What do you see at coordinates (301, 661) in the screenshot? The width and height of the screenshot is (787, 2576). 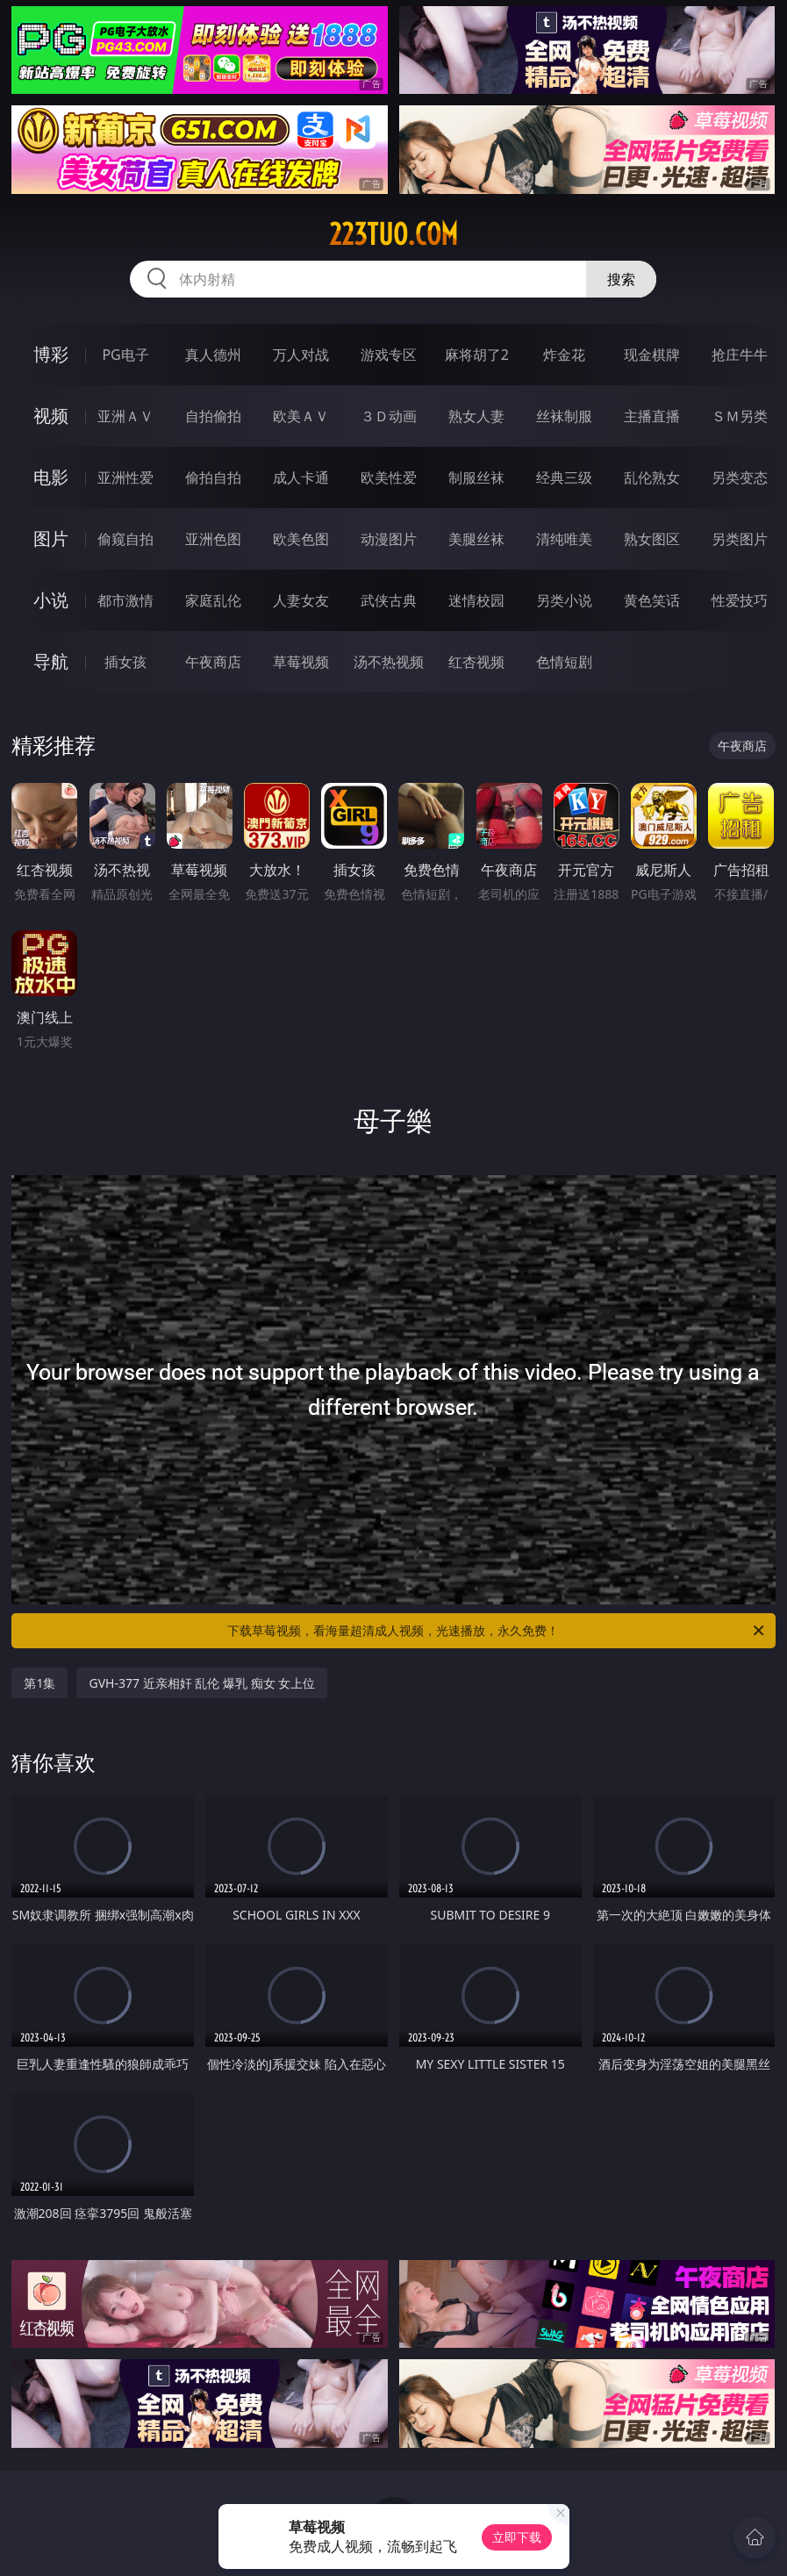 I see `草莓视频` at bounding box center [301, 661].